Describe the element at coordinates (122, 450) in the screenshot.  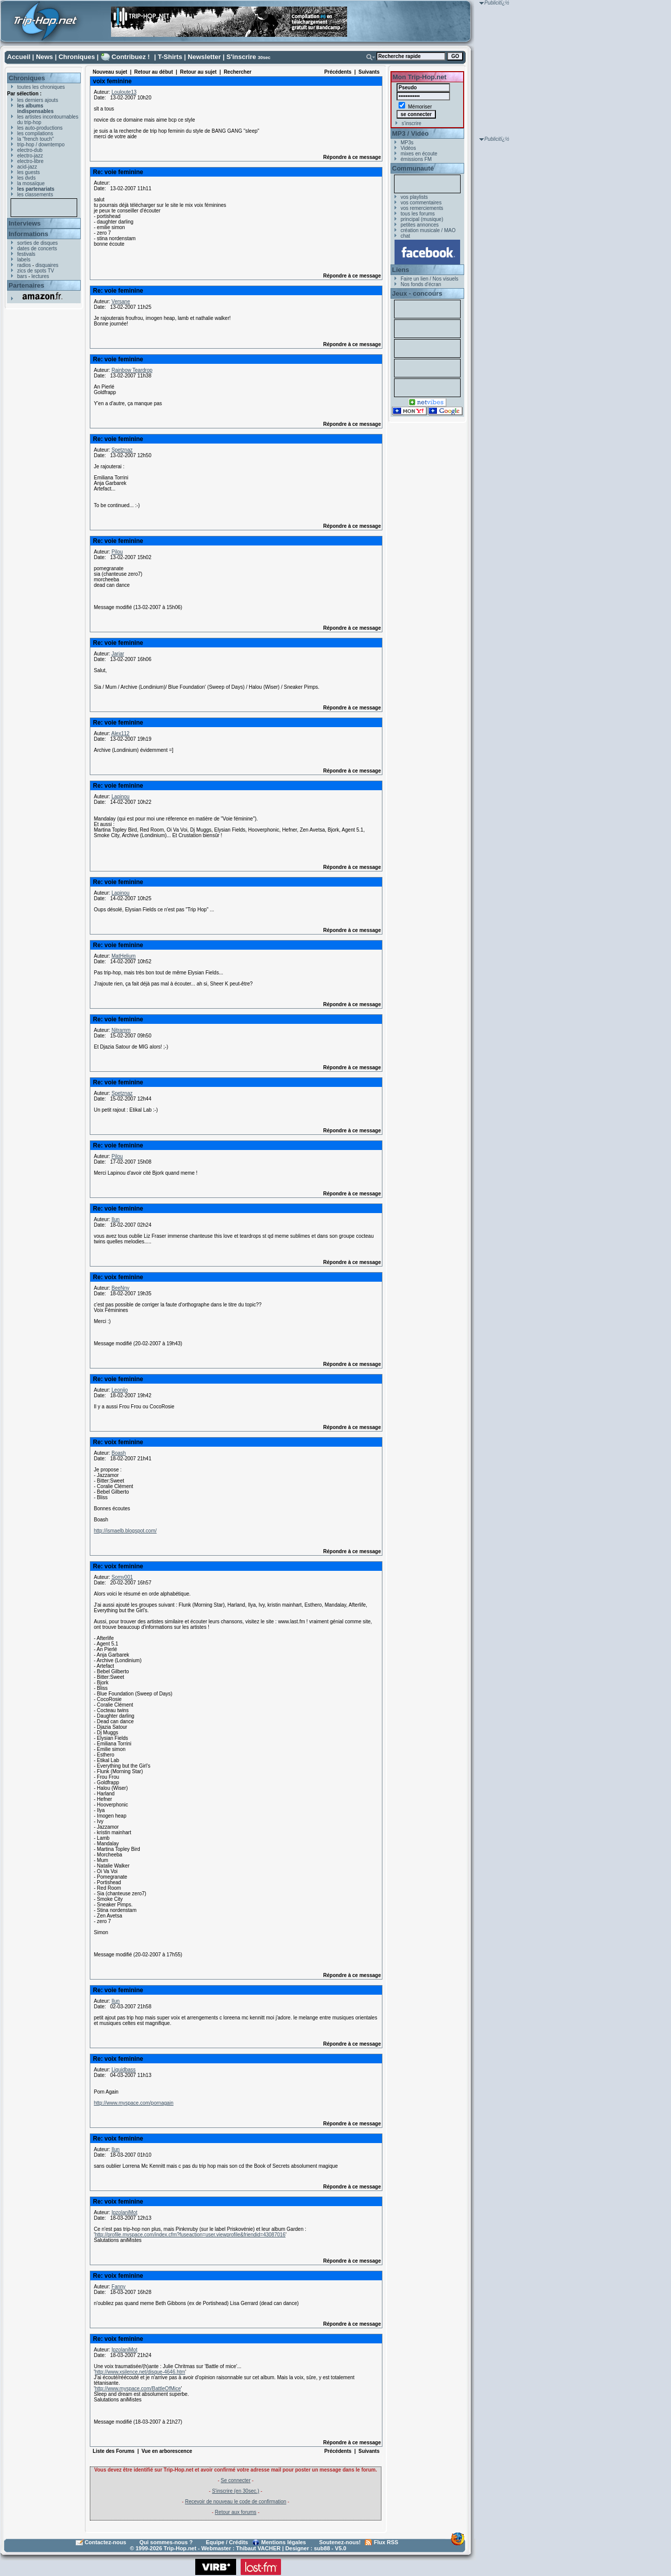
I see `Spetznaz` at that location.